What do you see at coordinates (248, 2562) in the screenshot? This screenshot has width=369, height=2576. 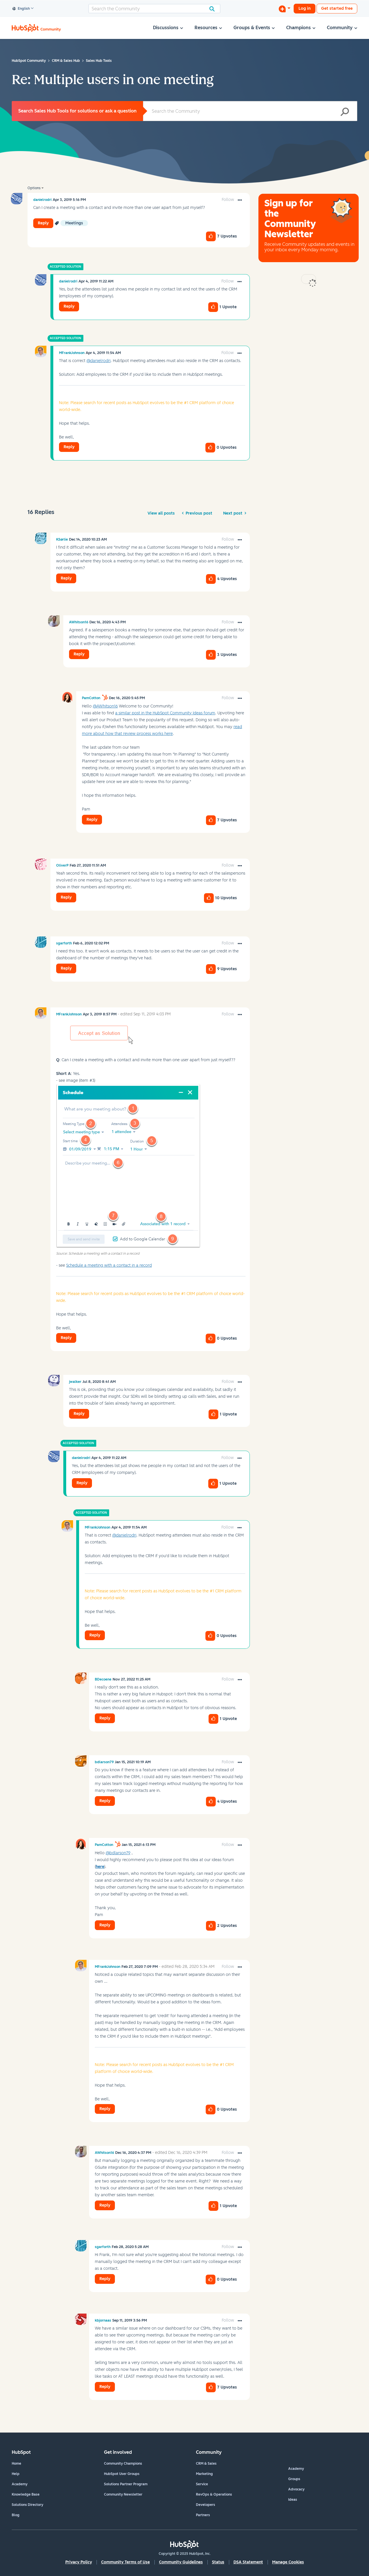 I see `DSA Statement` at bounding box center [248, 2562].